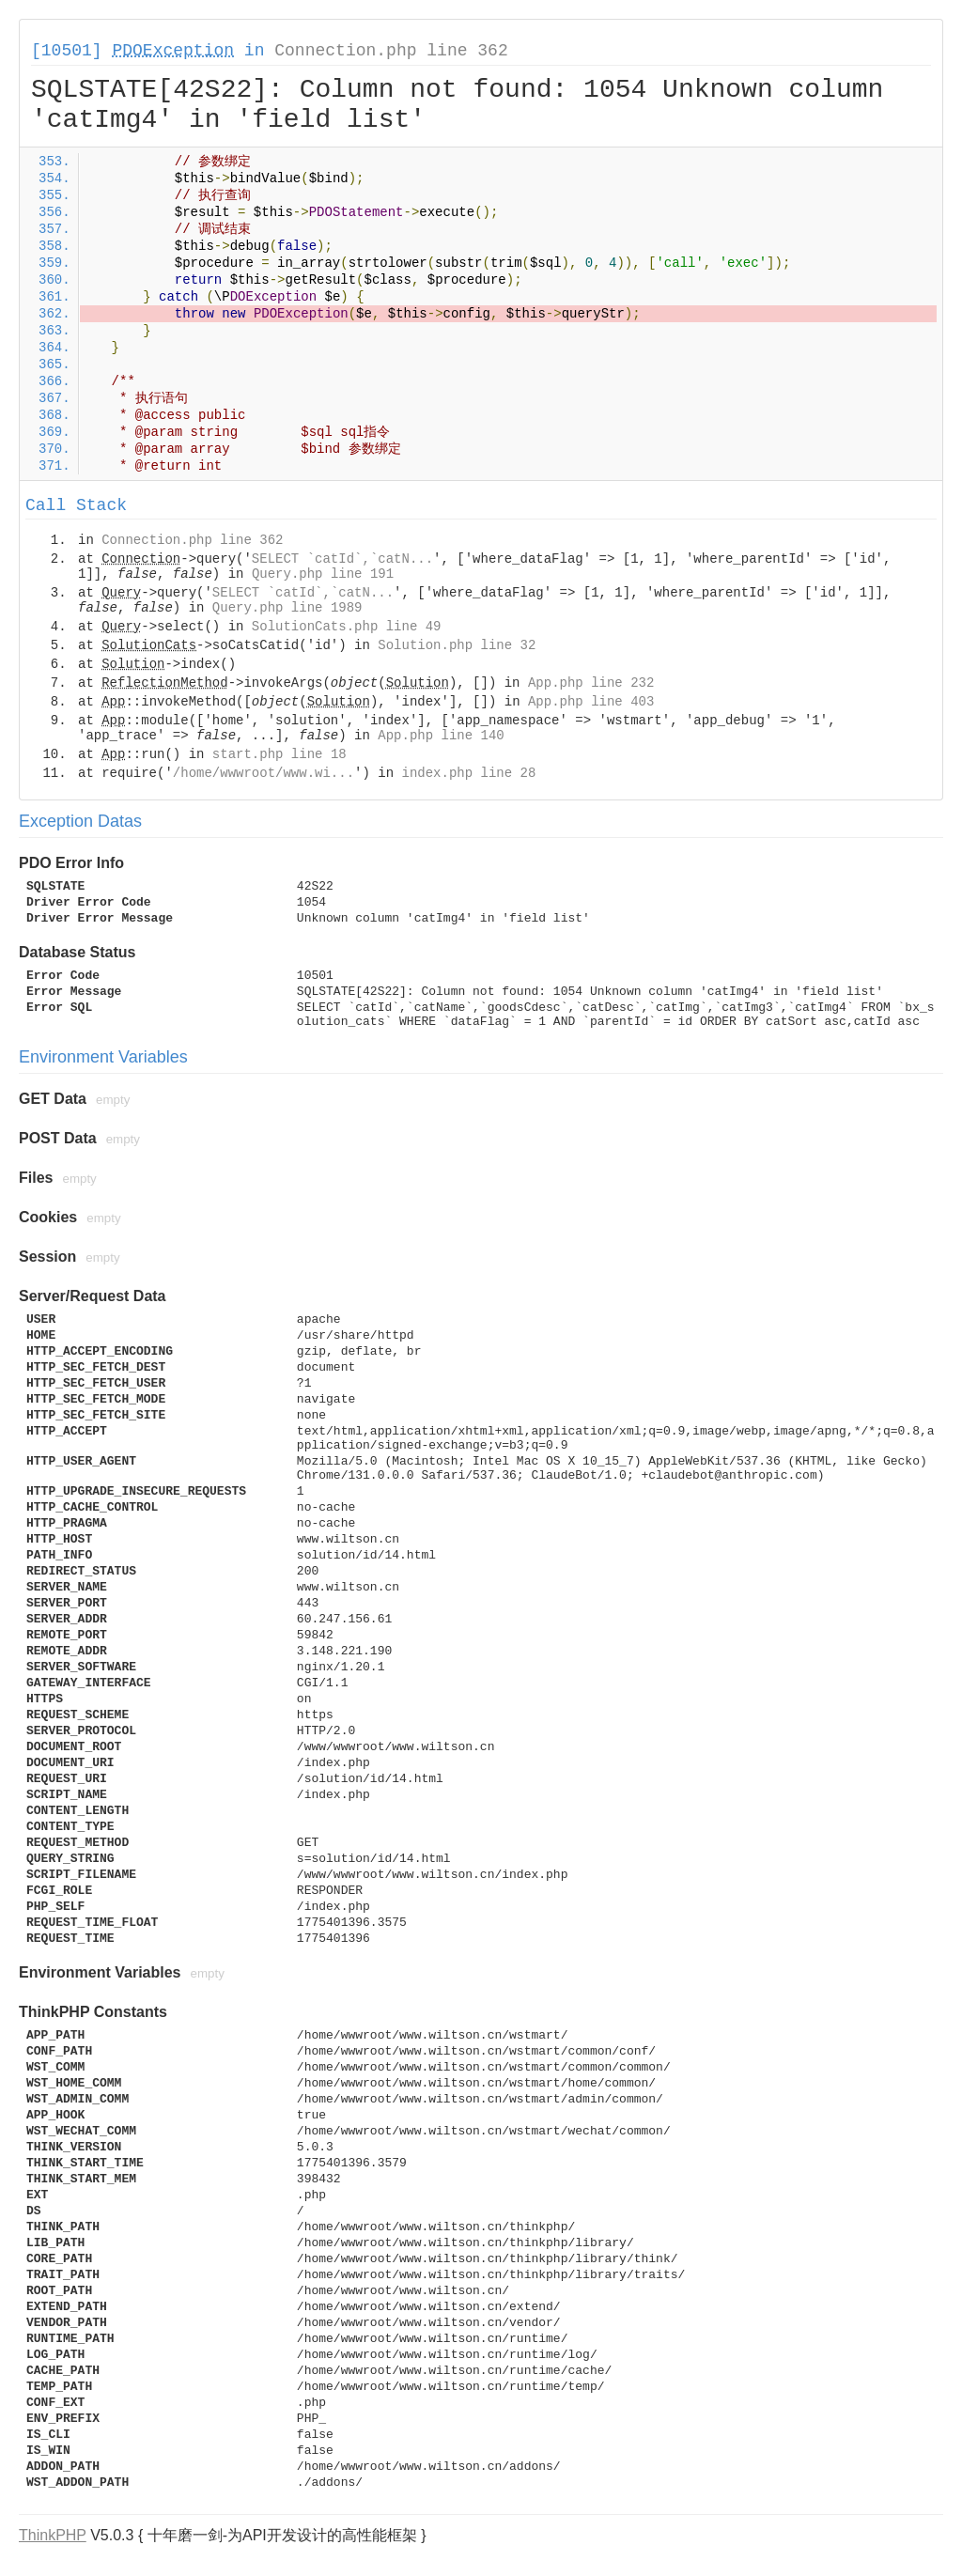 Image resolution: width=962 pixels, height=2576 pixels. Describe the element at coordinates (441, 735) in the screenshot. I see `App.php line 140` at that location.